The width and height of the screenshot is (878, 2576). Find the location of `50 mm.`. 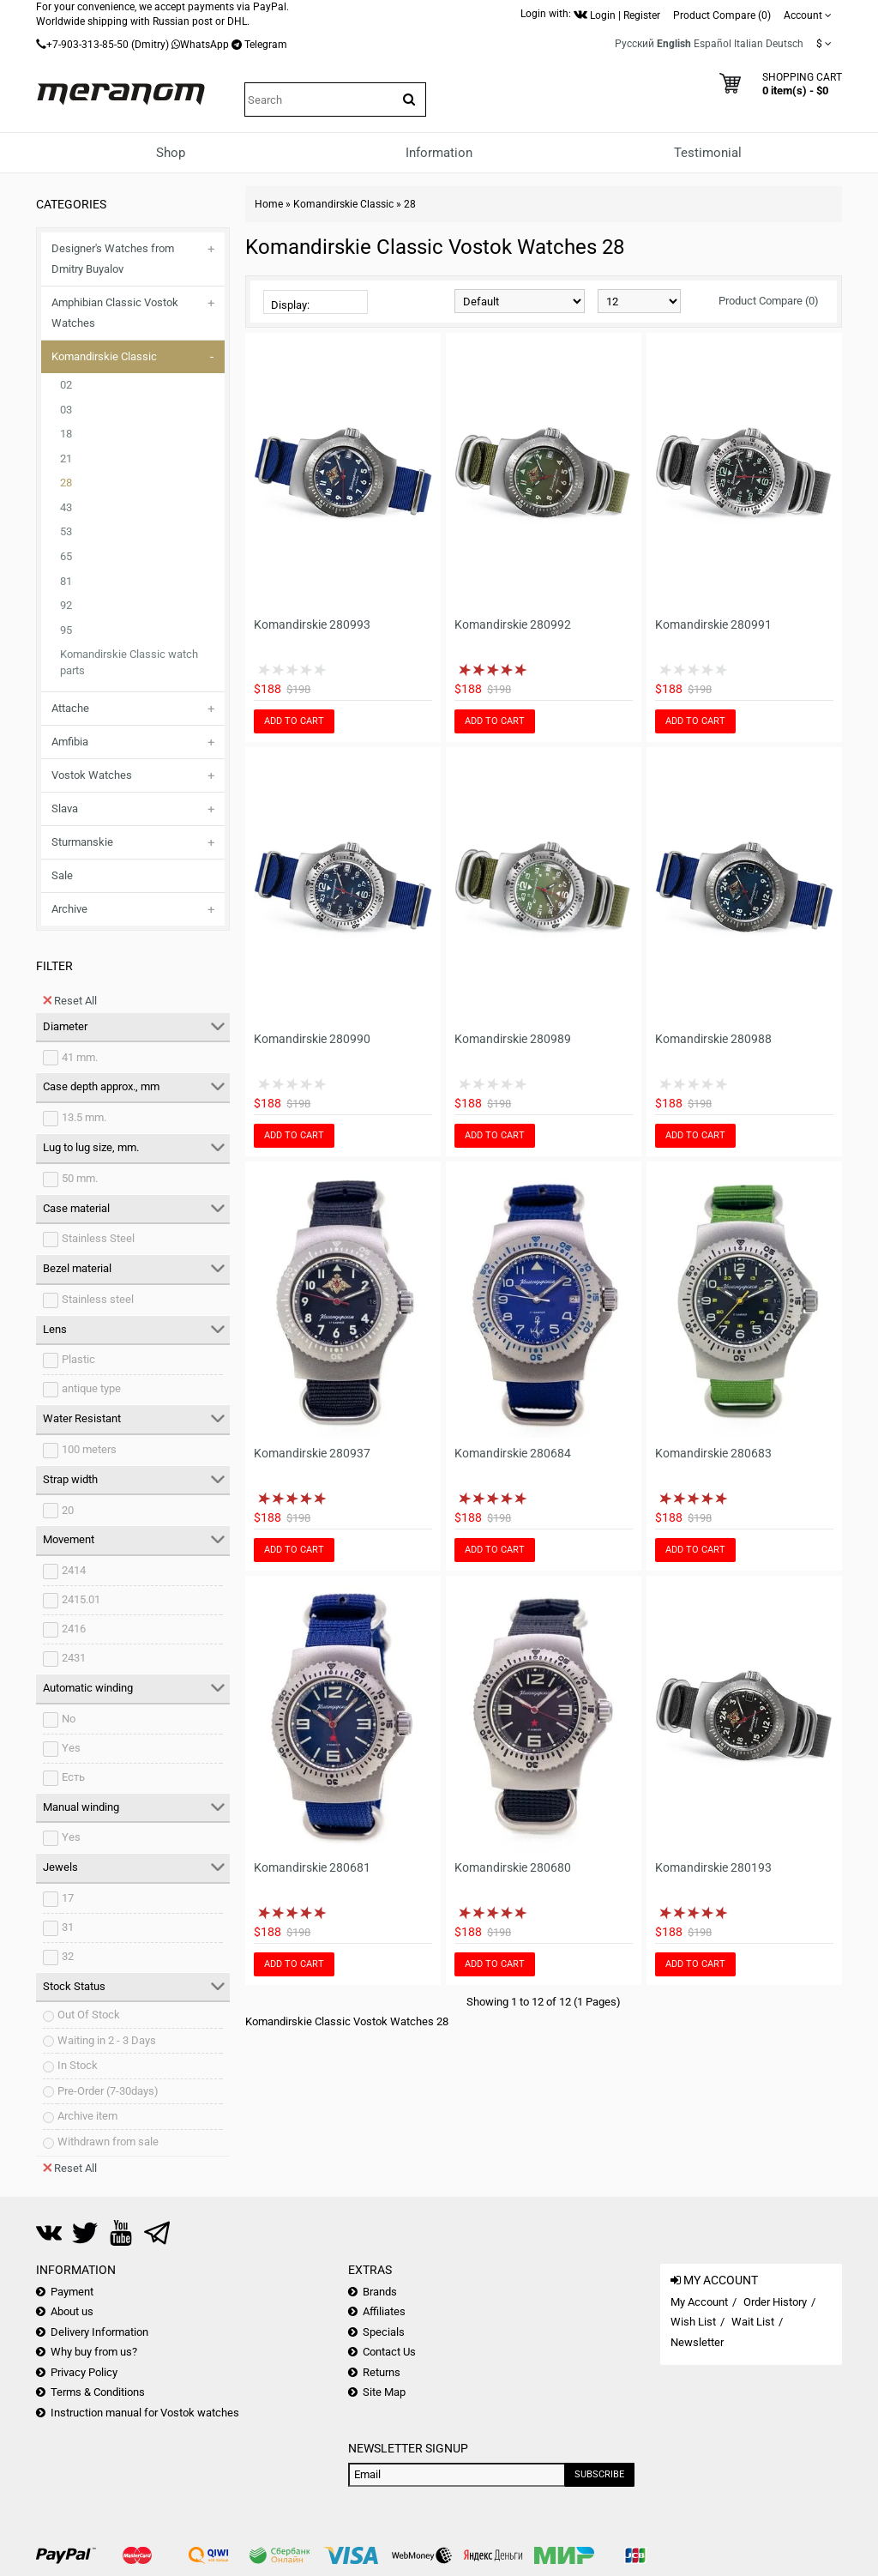

50 mm. is located at coordinates (80, 1178).